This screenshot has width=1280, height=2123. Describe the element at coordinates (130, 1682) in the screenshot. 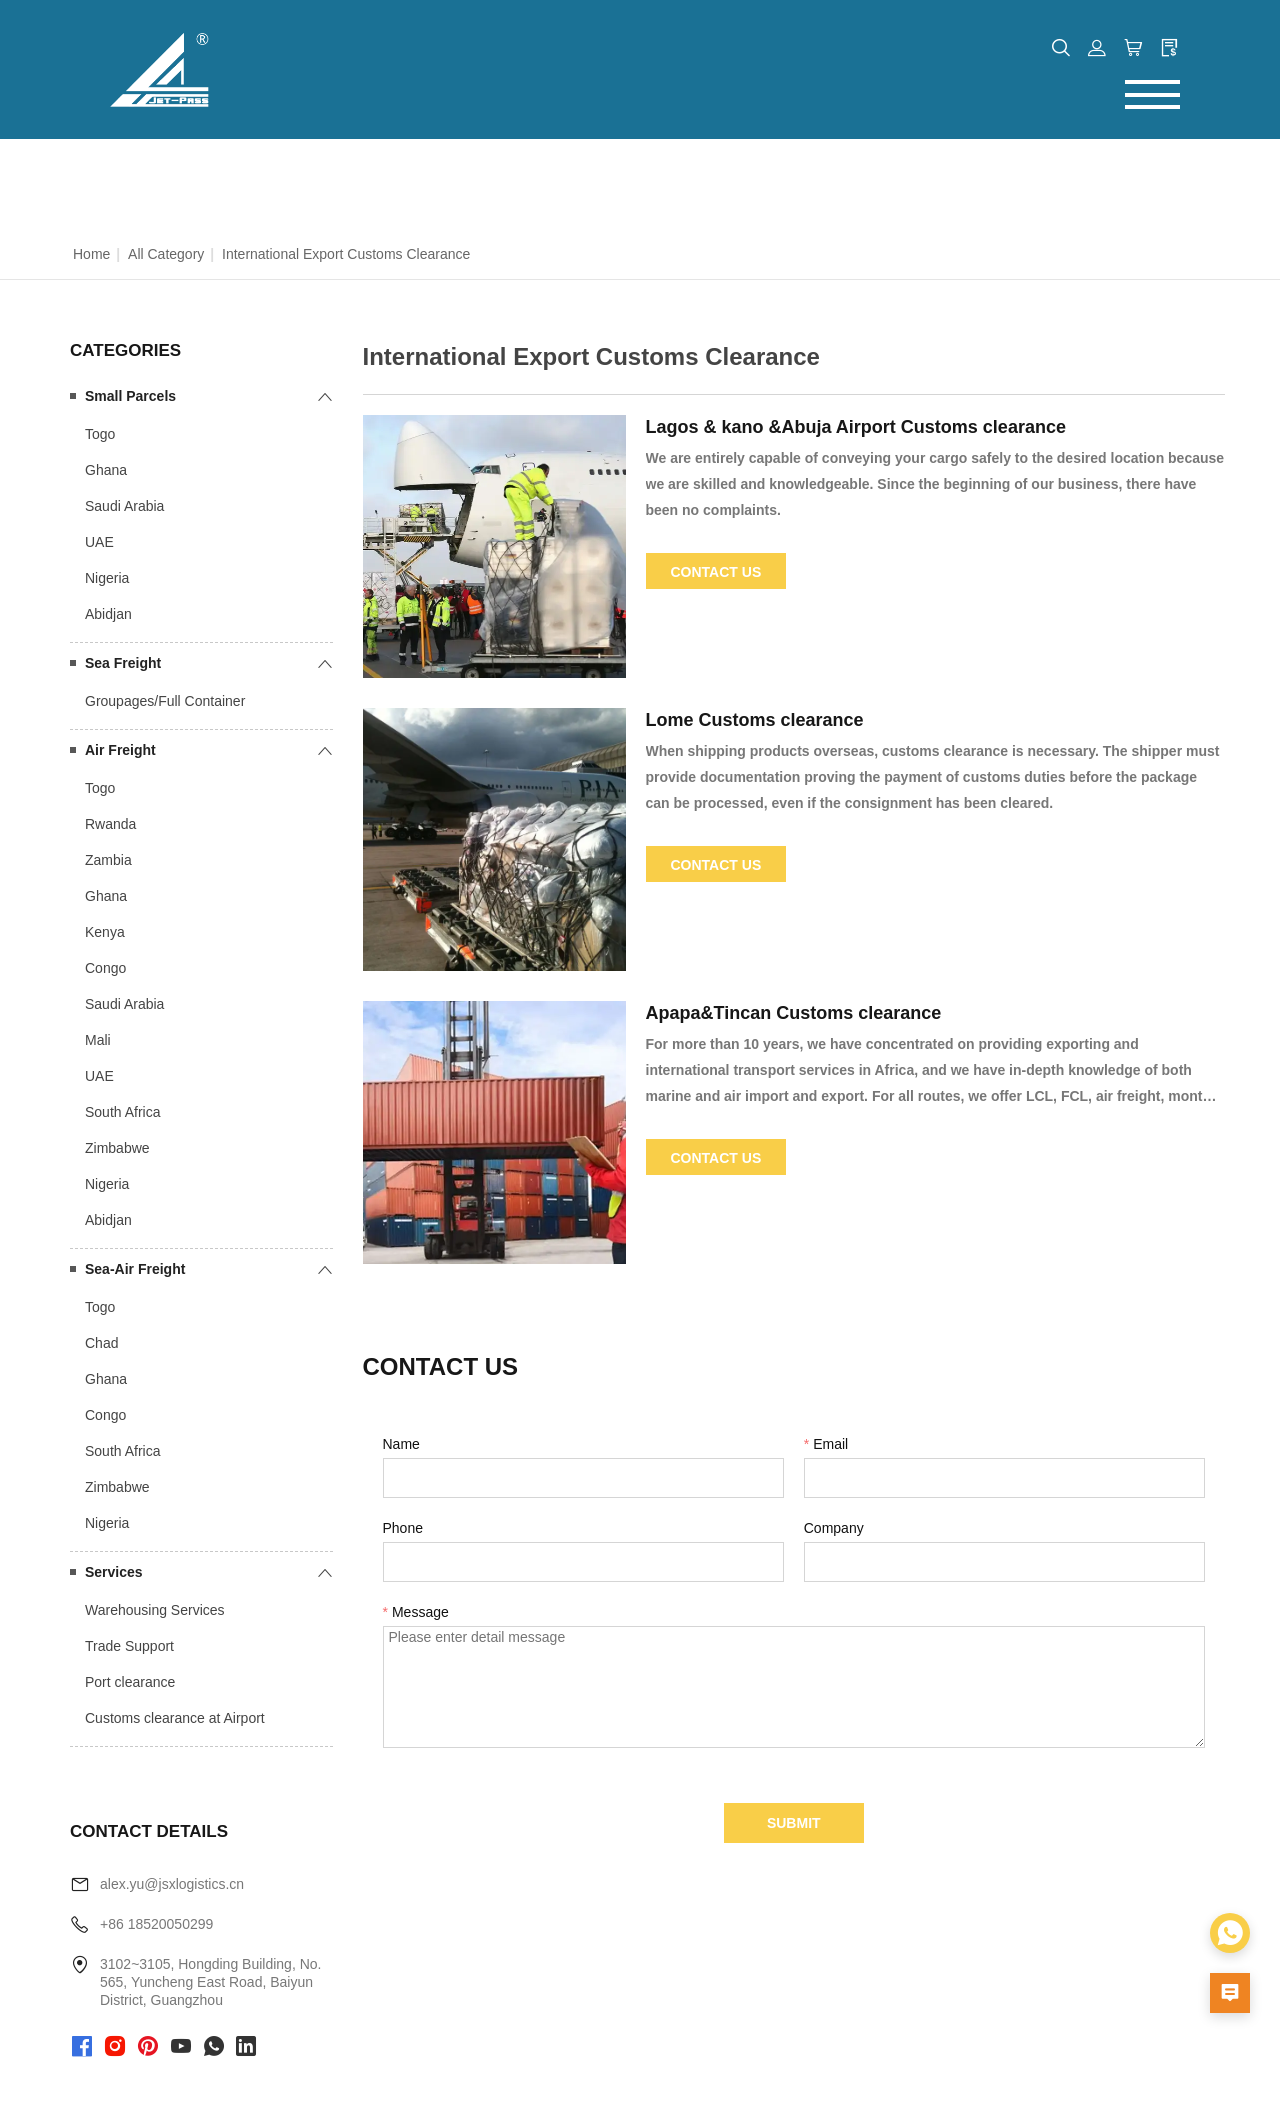

I see `Port clearance` at that location.